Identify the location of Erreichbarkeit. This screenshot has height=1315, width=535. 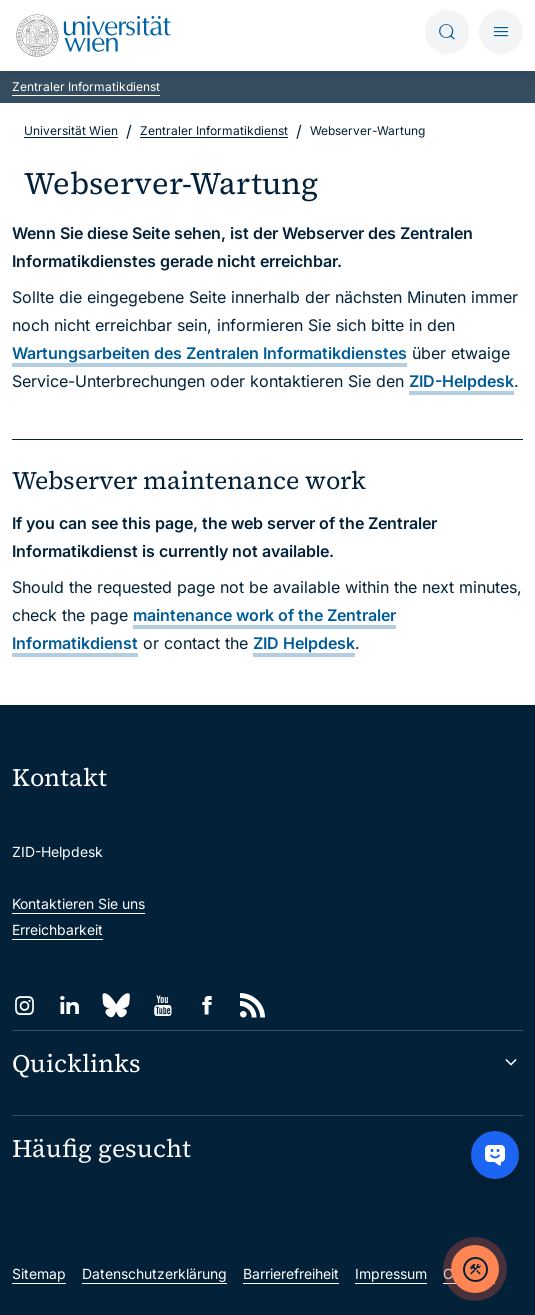
(57, 929).